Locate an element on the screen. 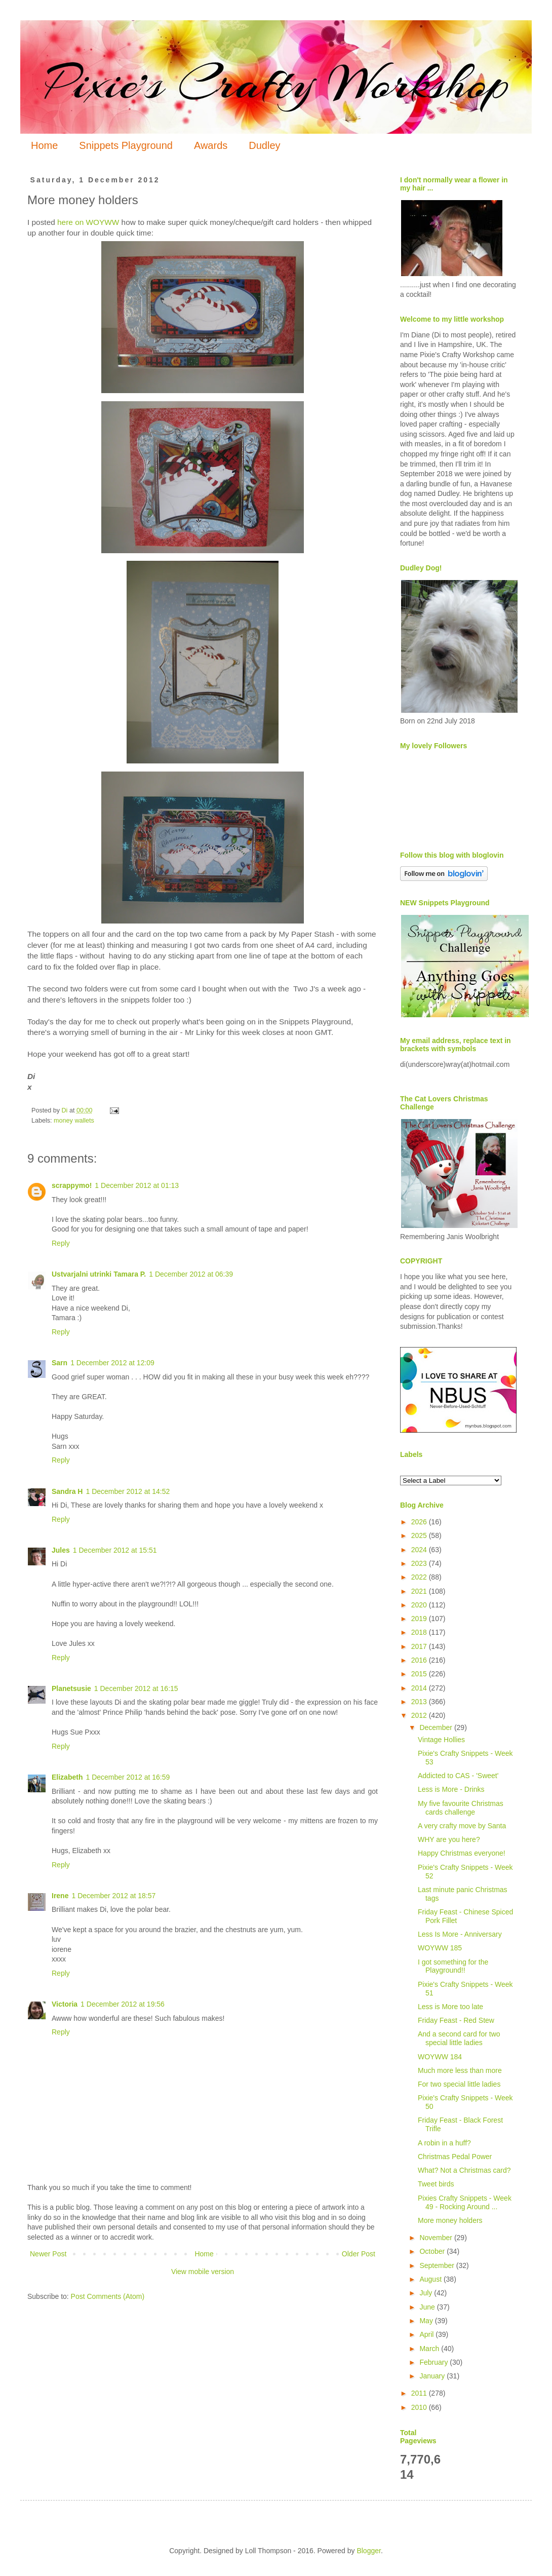  Dudley is located at coordinates (264, 145).